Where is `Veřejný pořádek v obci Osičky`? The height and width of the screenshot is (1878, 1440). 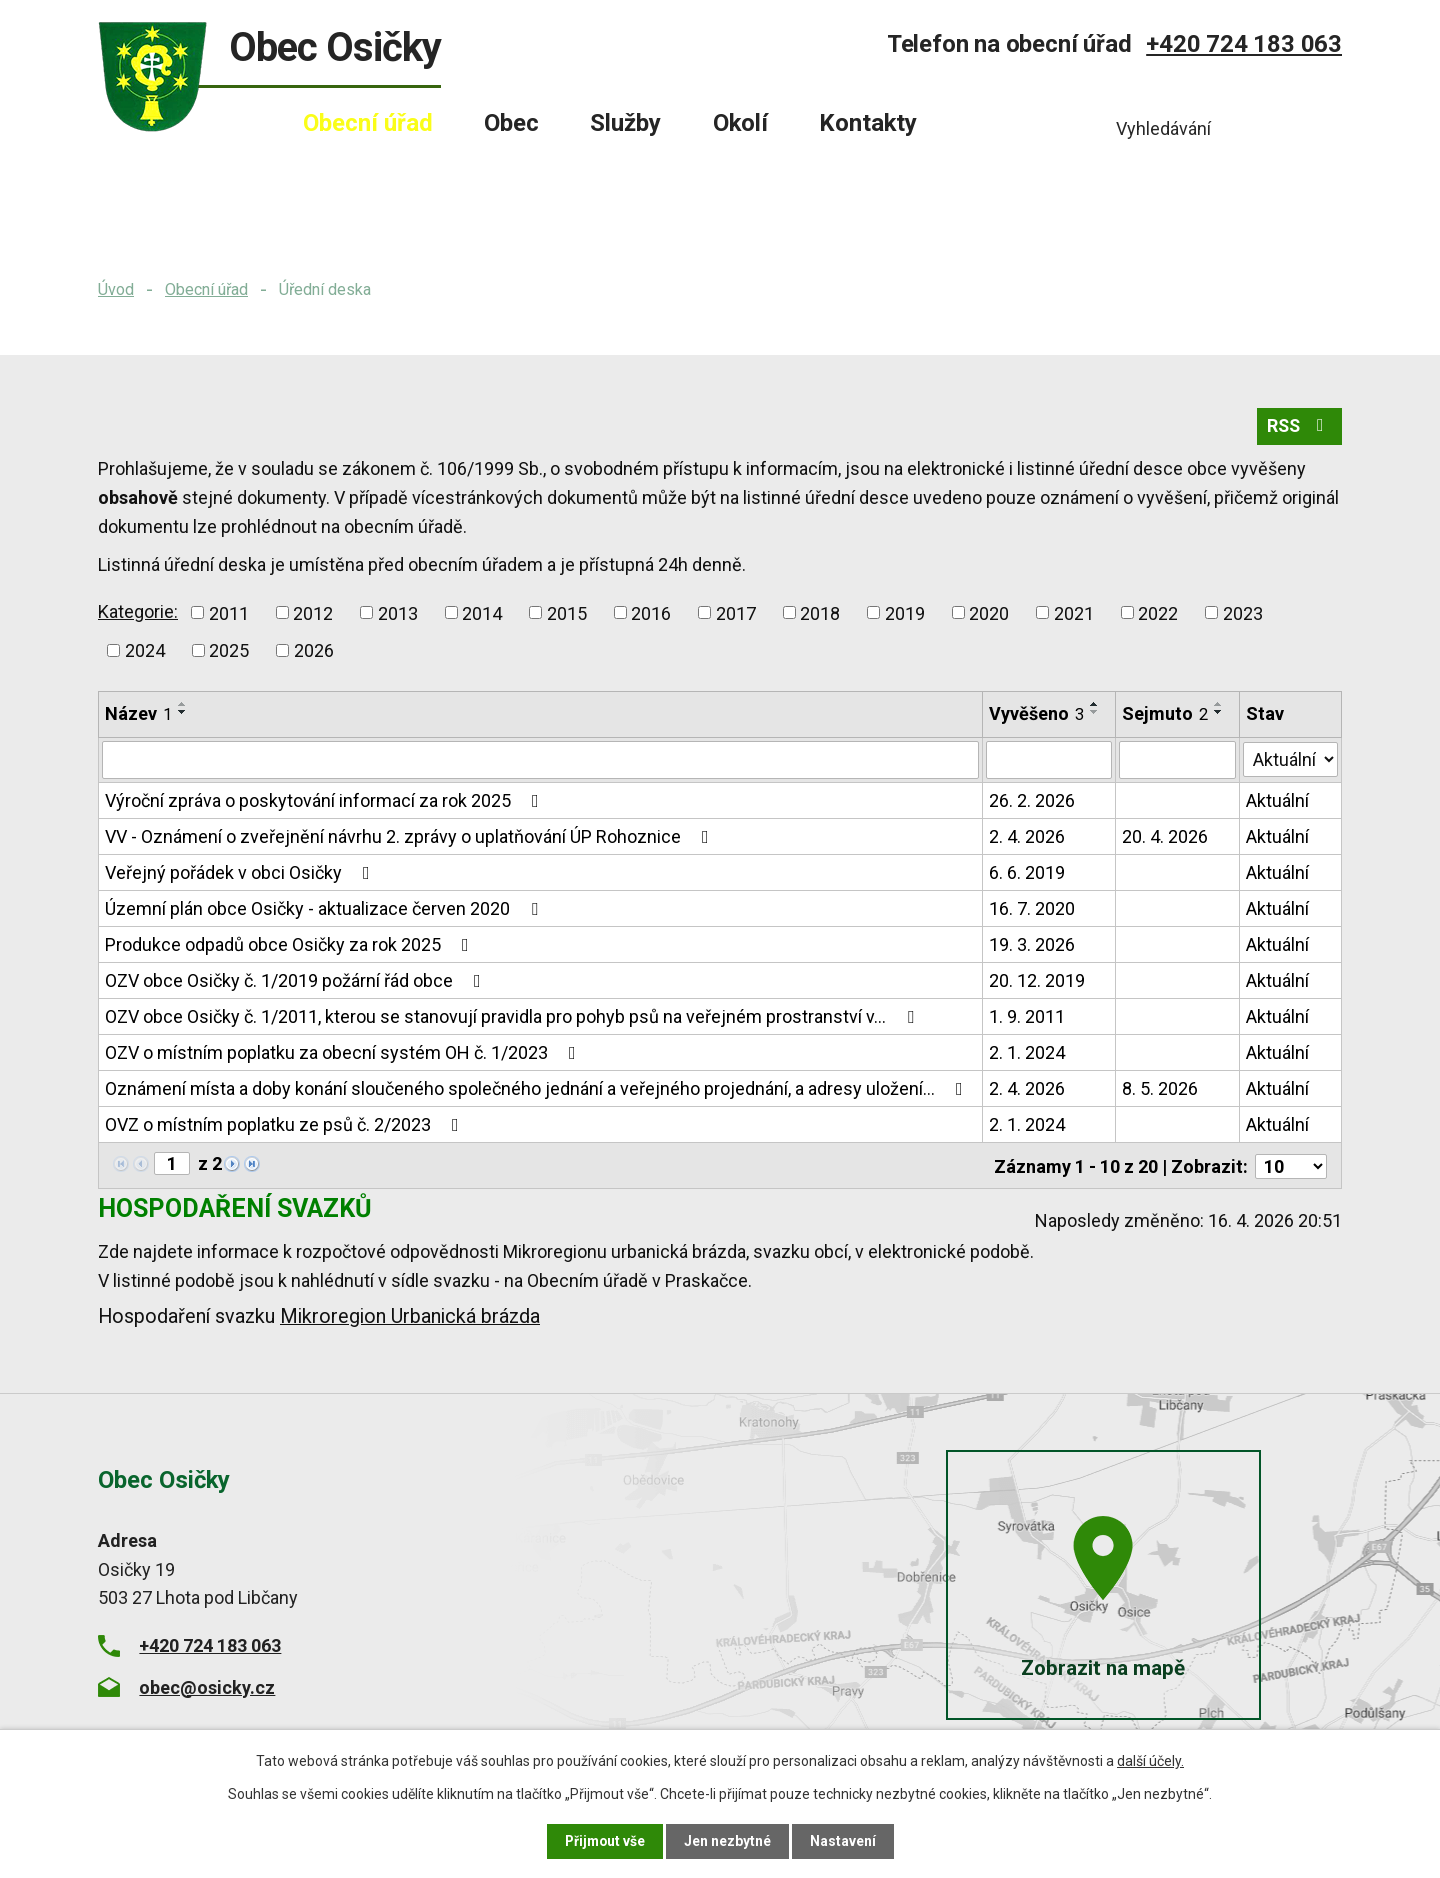
Veřejný pořádek v obci Osičky is located at coordinates (241, 874).